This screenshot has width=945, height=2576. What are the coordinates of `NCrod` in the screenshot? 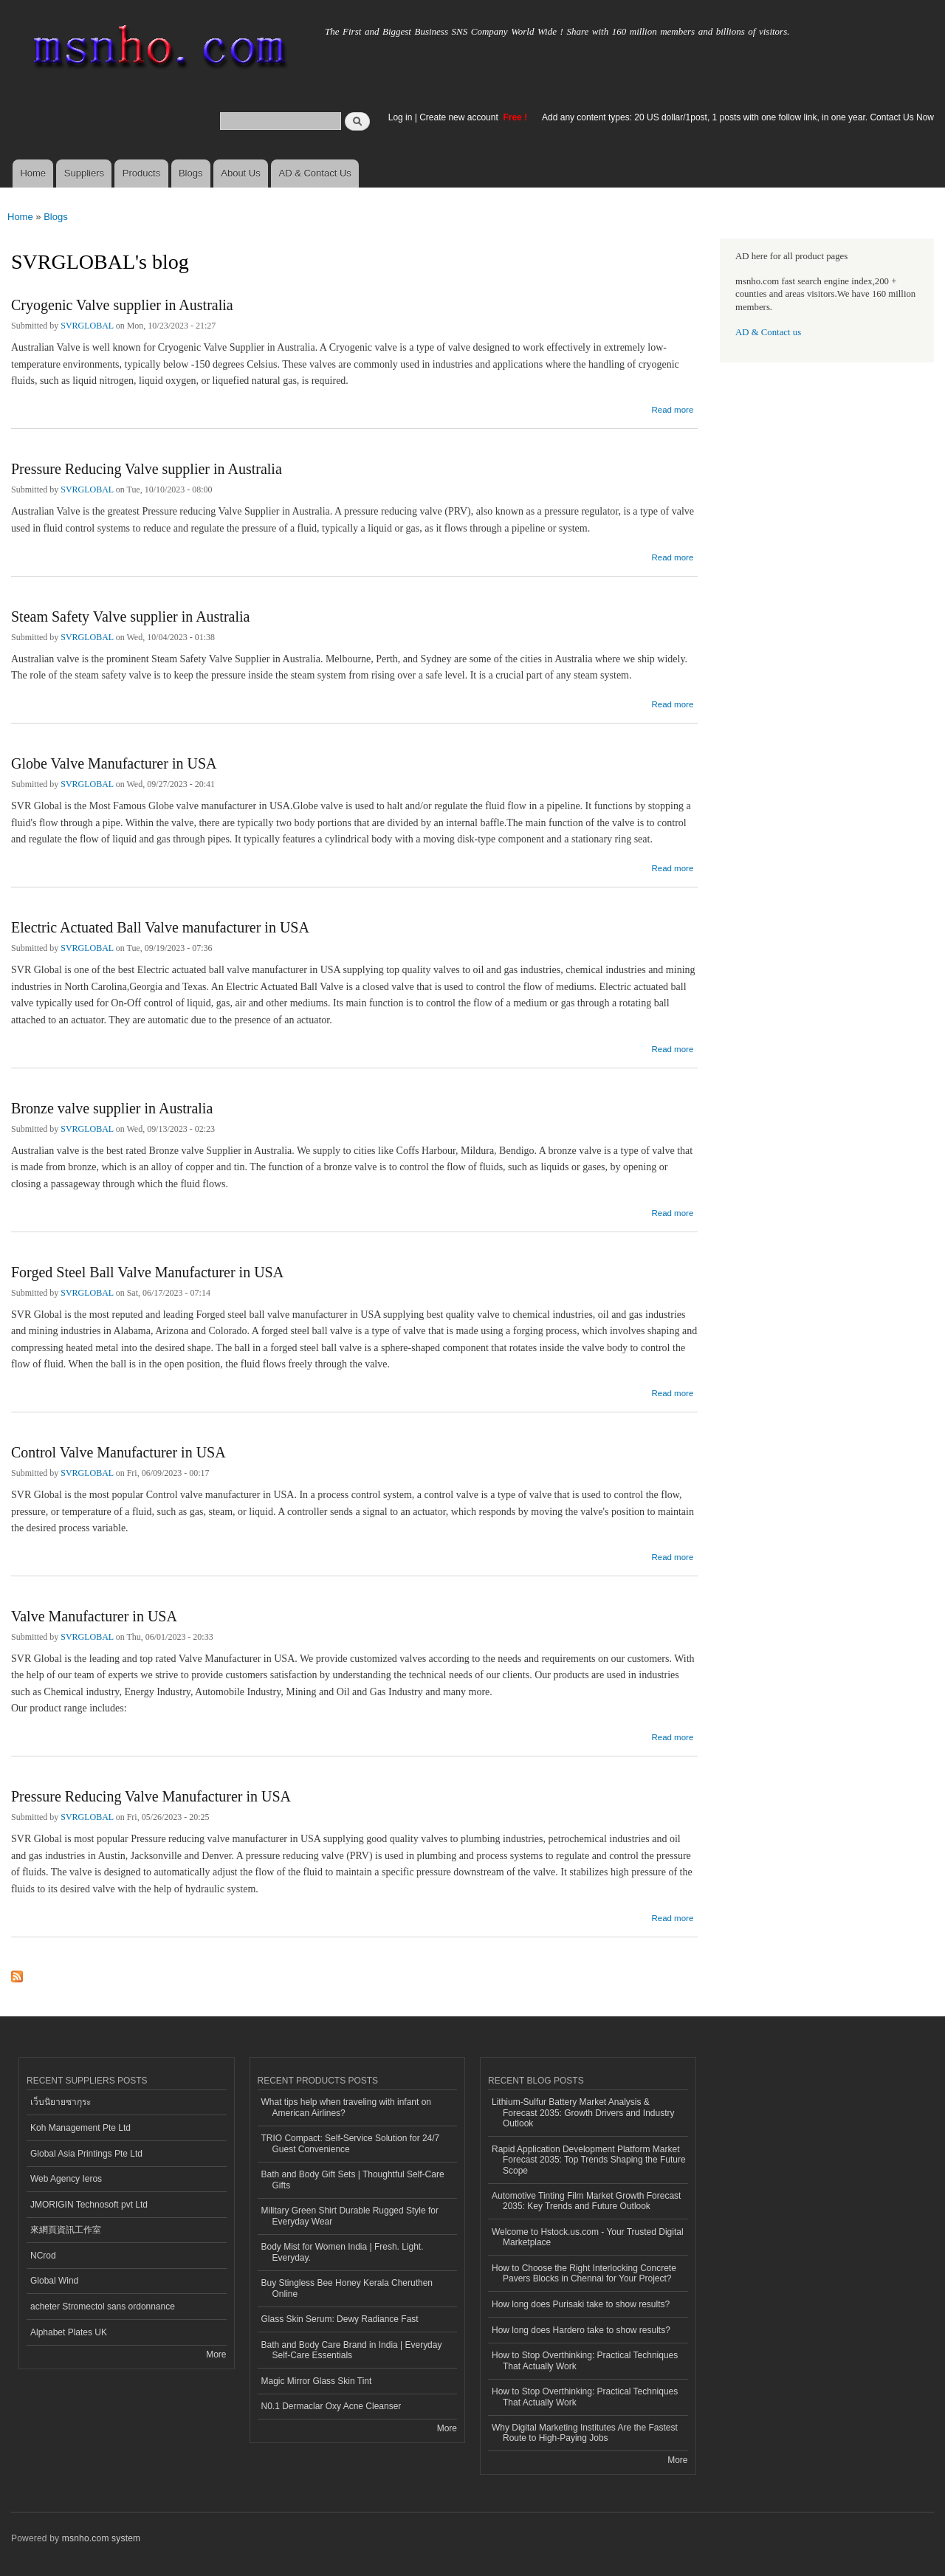 It's located at (43, 2255).